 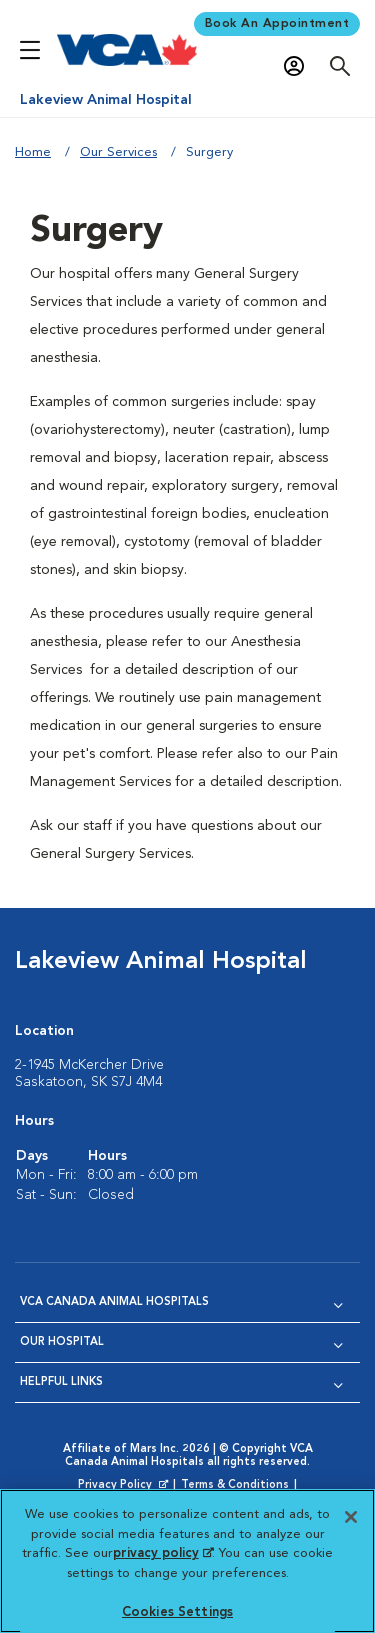 I want to click on Privacy Policy, so click(x=125, y=1486).